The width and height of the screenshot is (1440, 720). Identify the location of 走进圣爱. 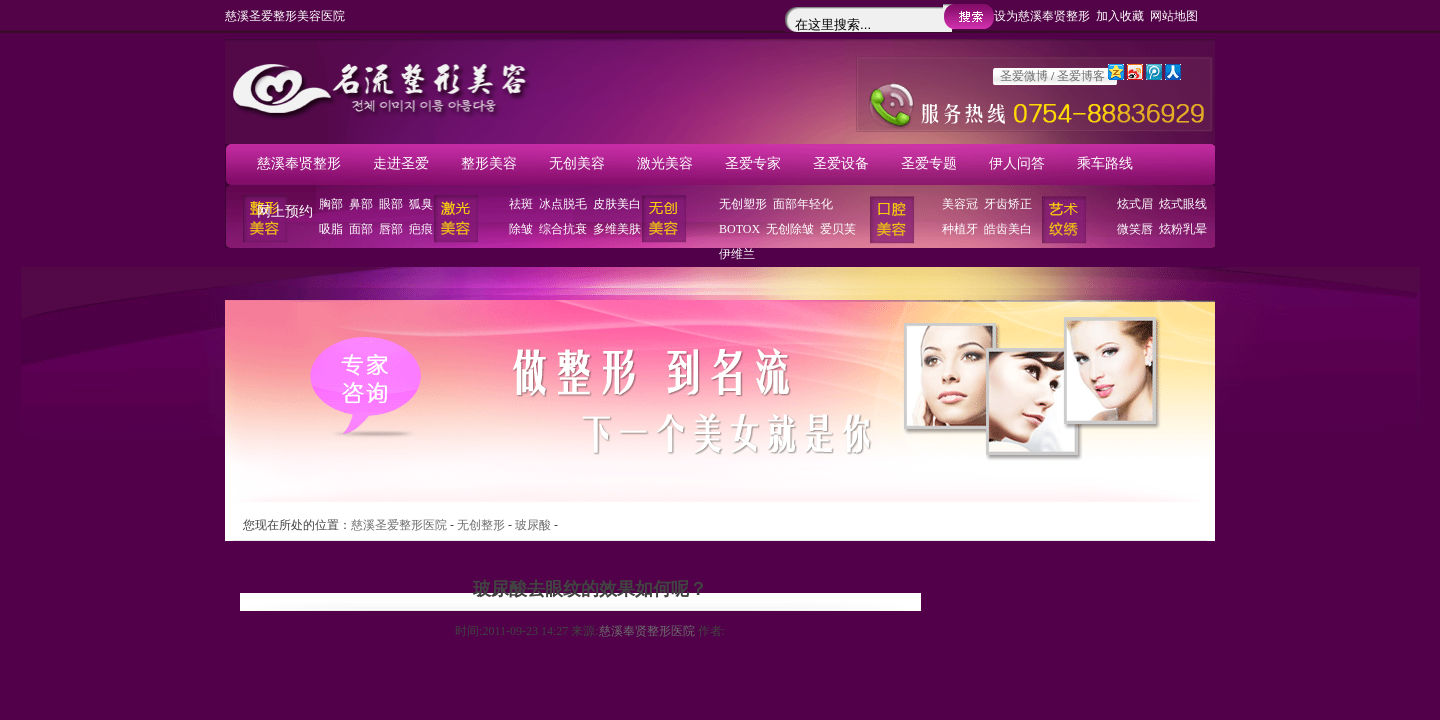
(401, 163).